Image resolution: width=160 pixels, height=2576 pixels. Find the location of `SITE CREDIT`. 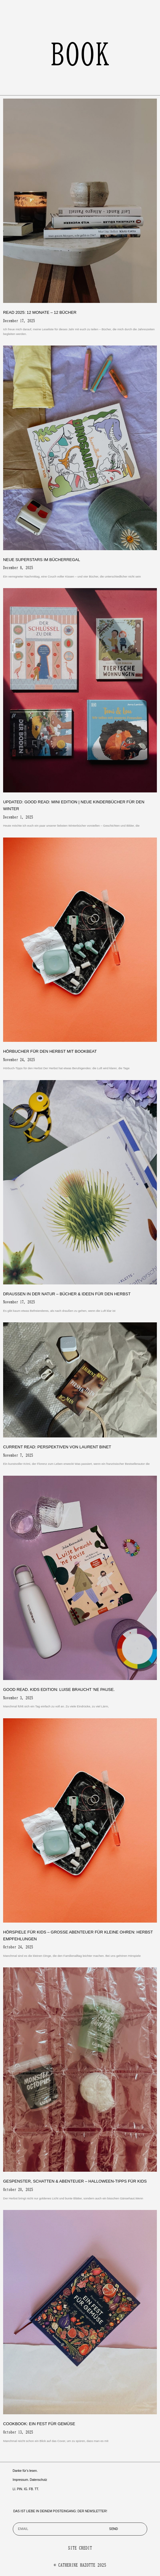

SITE CREDIT is located at coordinates (80, 2548).